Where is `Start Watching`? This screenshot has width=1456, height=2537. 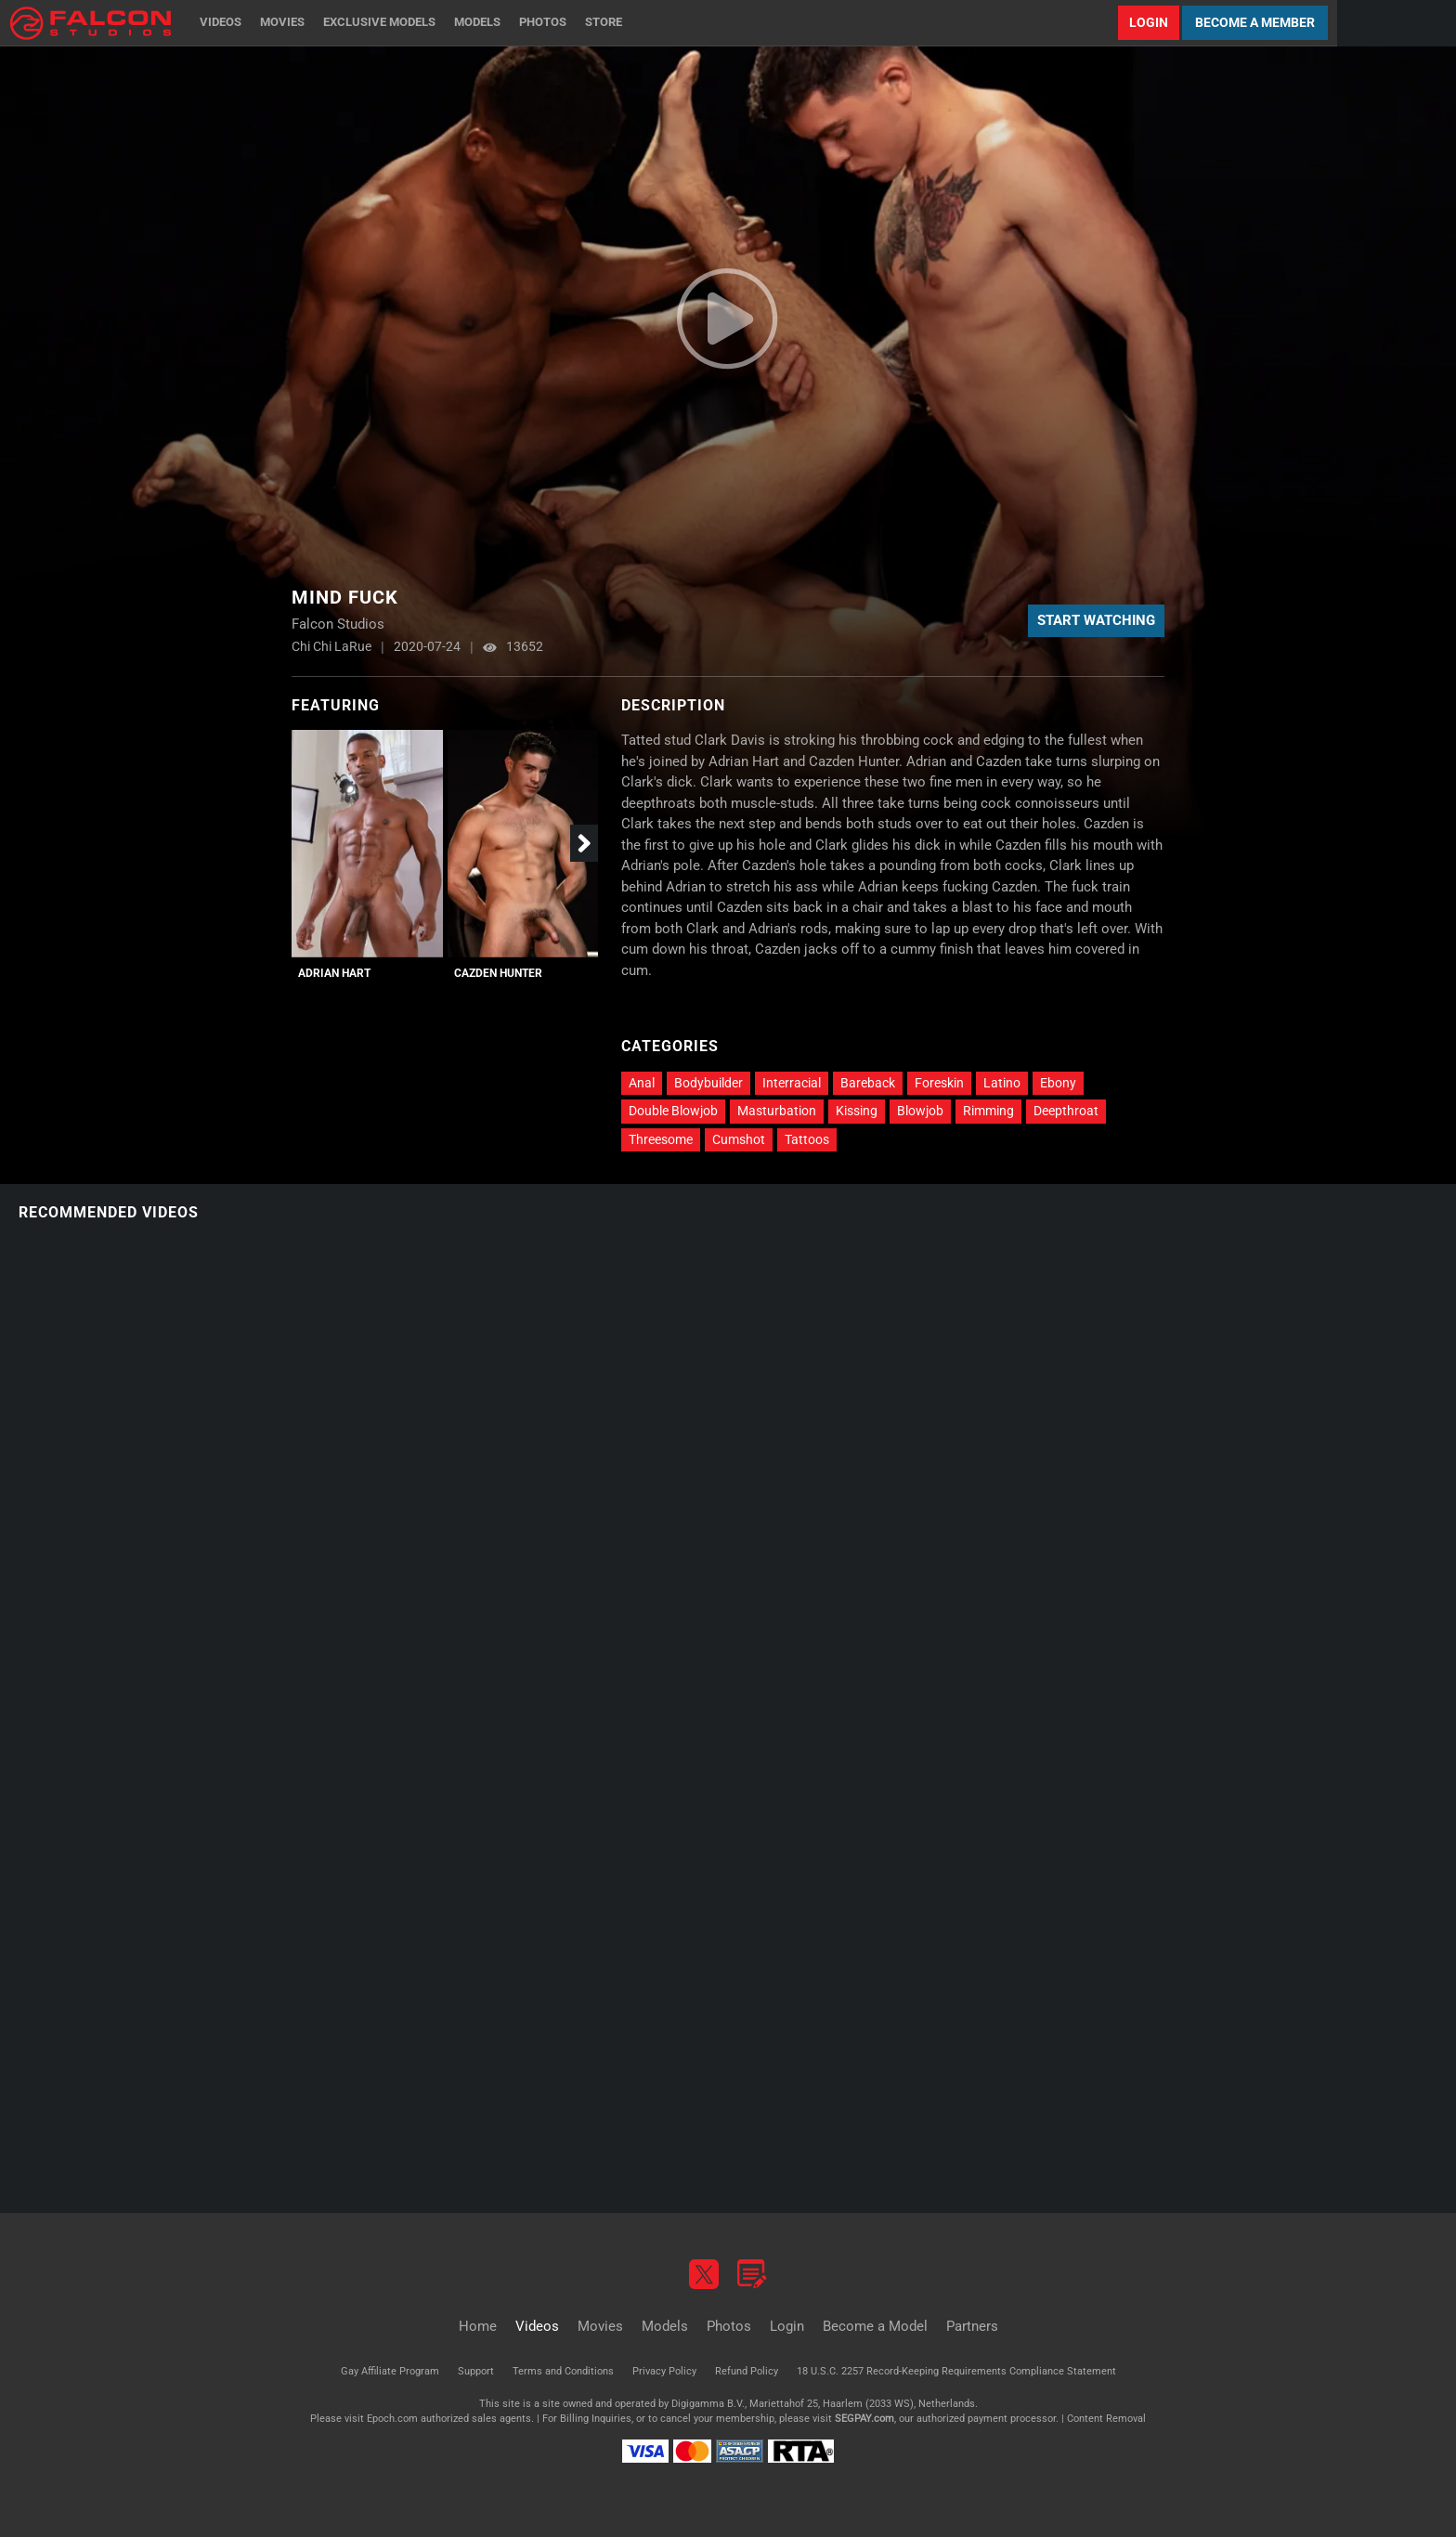
Start Watching is located at coordinates (1096, 620).